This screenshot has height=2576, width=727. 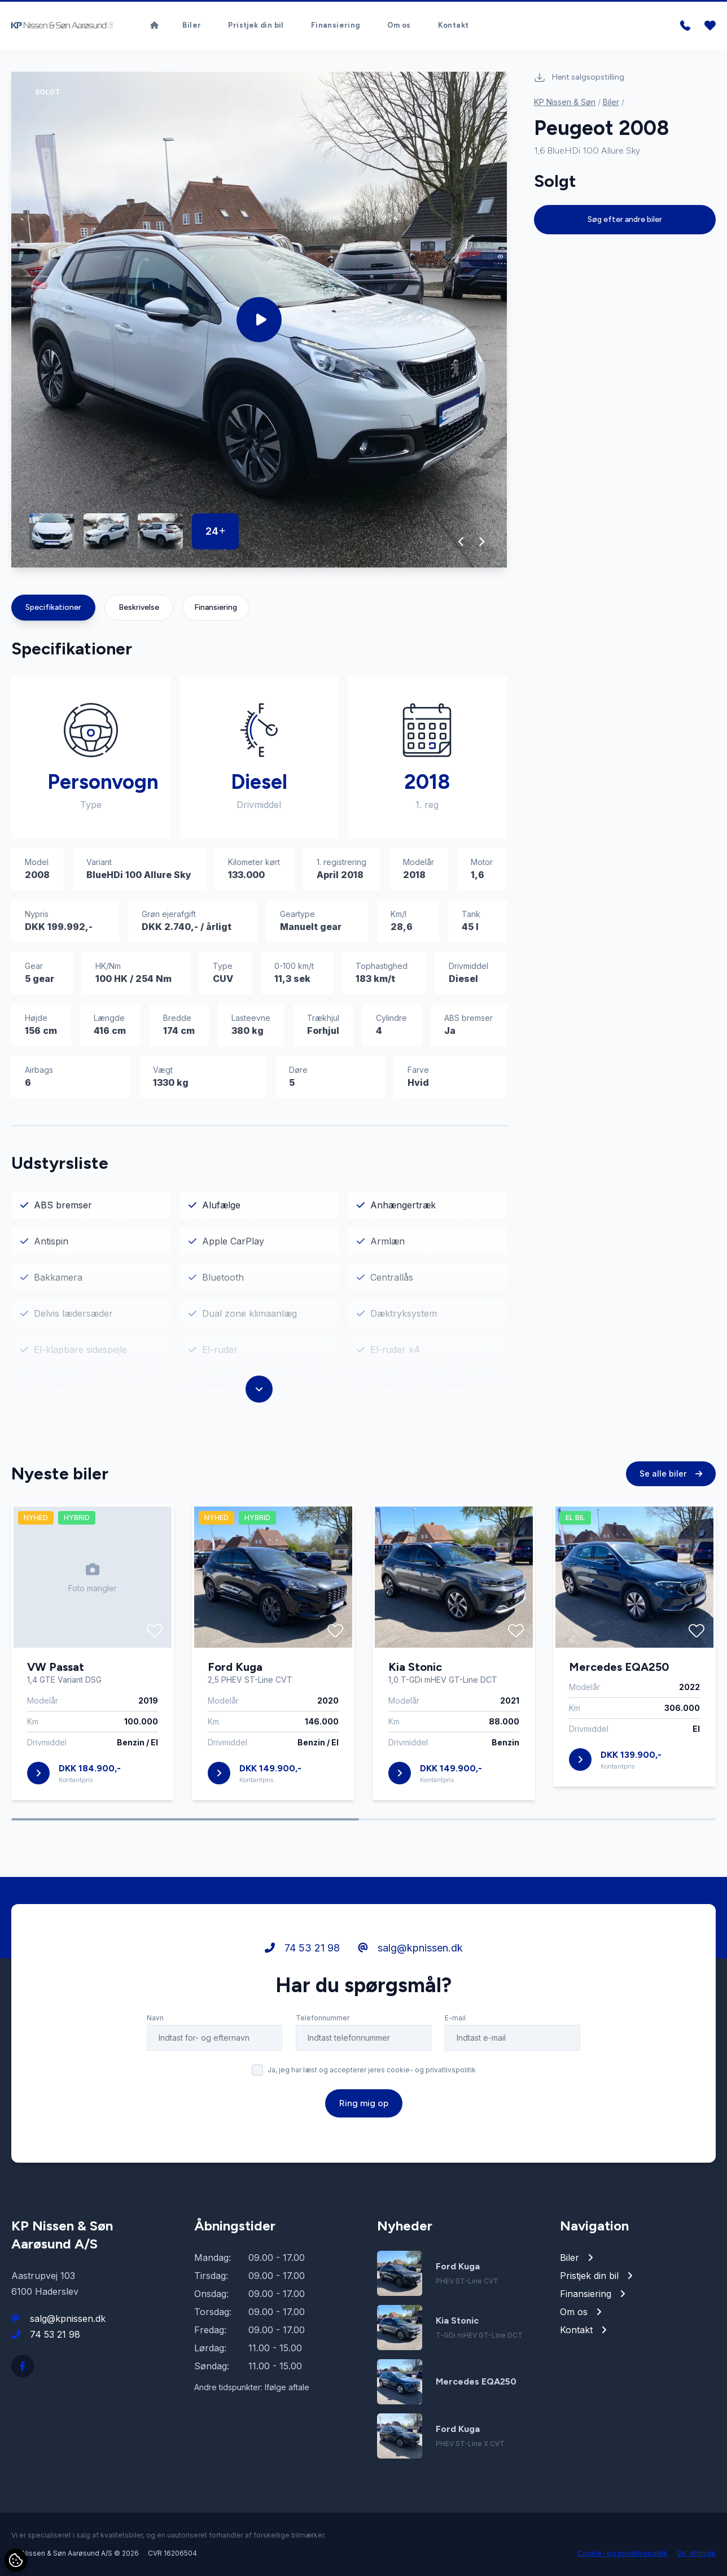 I want to click on Telefonnummer, so click(x=322, y=2025).